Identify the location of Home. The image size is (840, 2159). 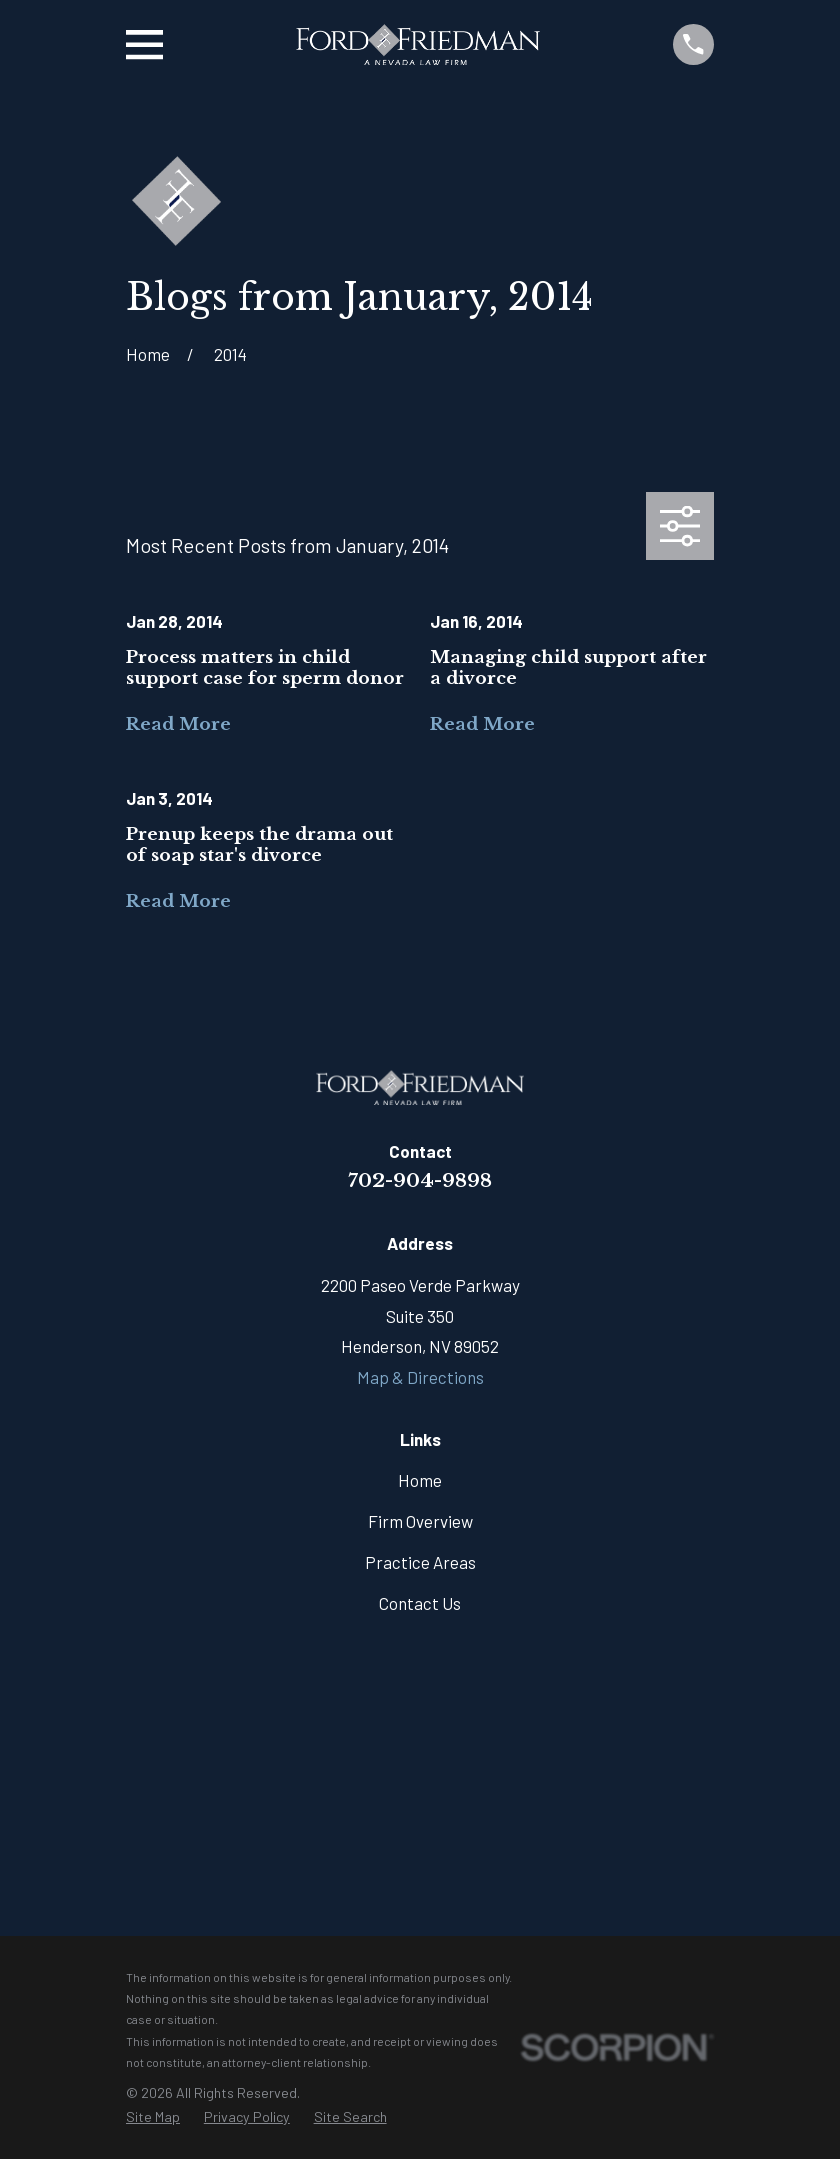
(420, 1480).